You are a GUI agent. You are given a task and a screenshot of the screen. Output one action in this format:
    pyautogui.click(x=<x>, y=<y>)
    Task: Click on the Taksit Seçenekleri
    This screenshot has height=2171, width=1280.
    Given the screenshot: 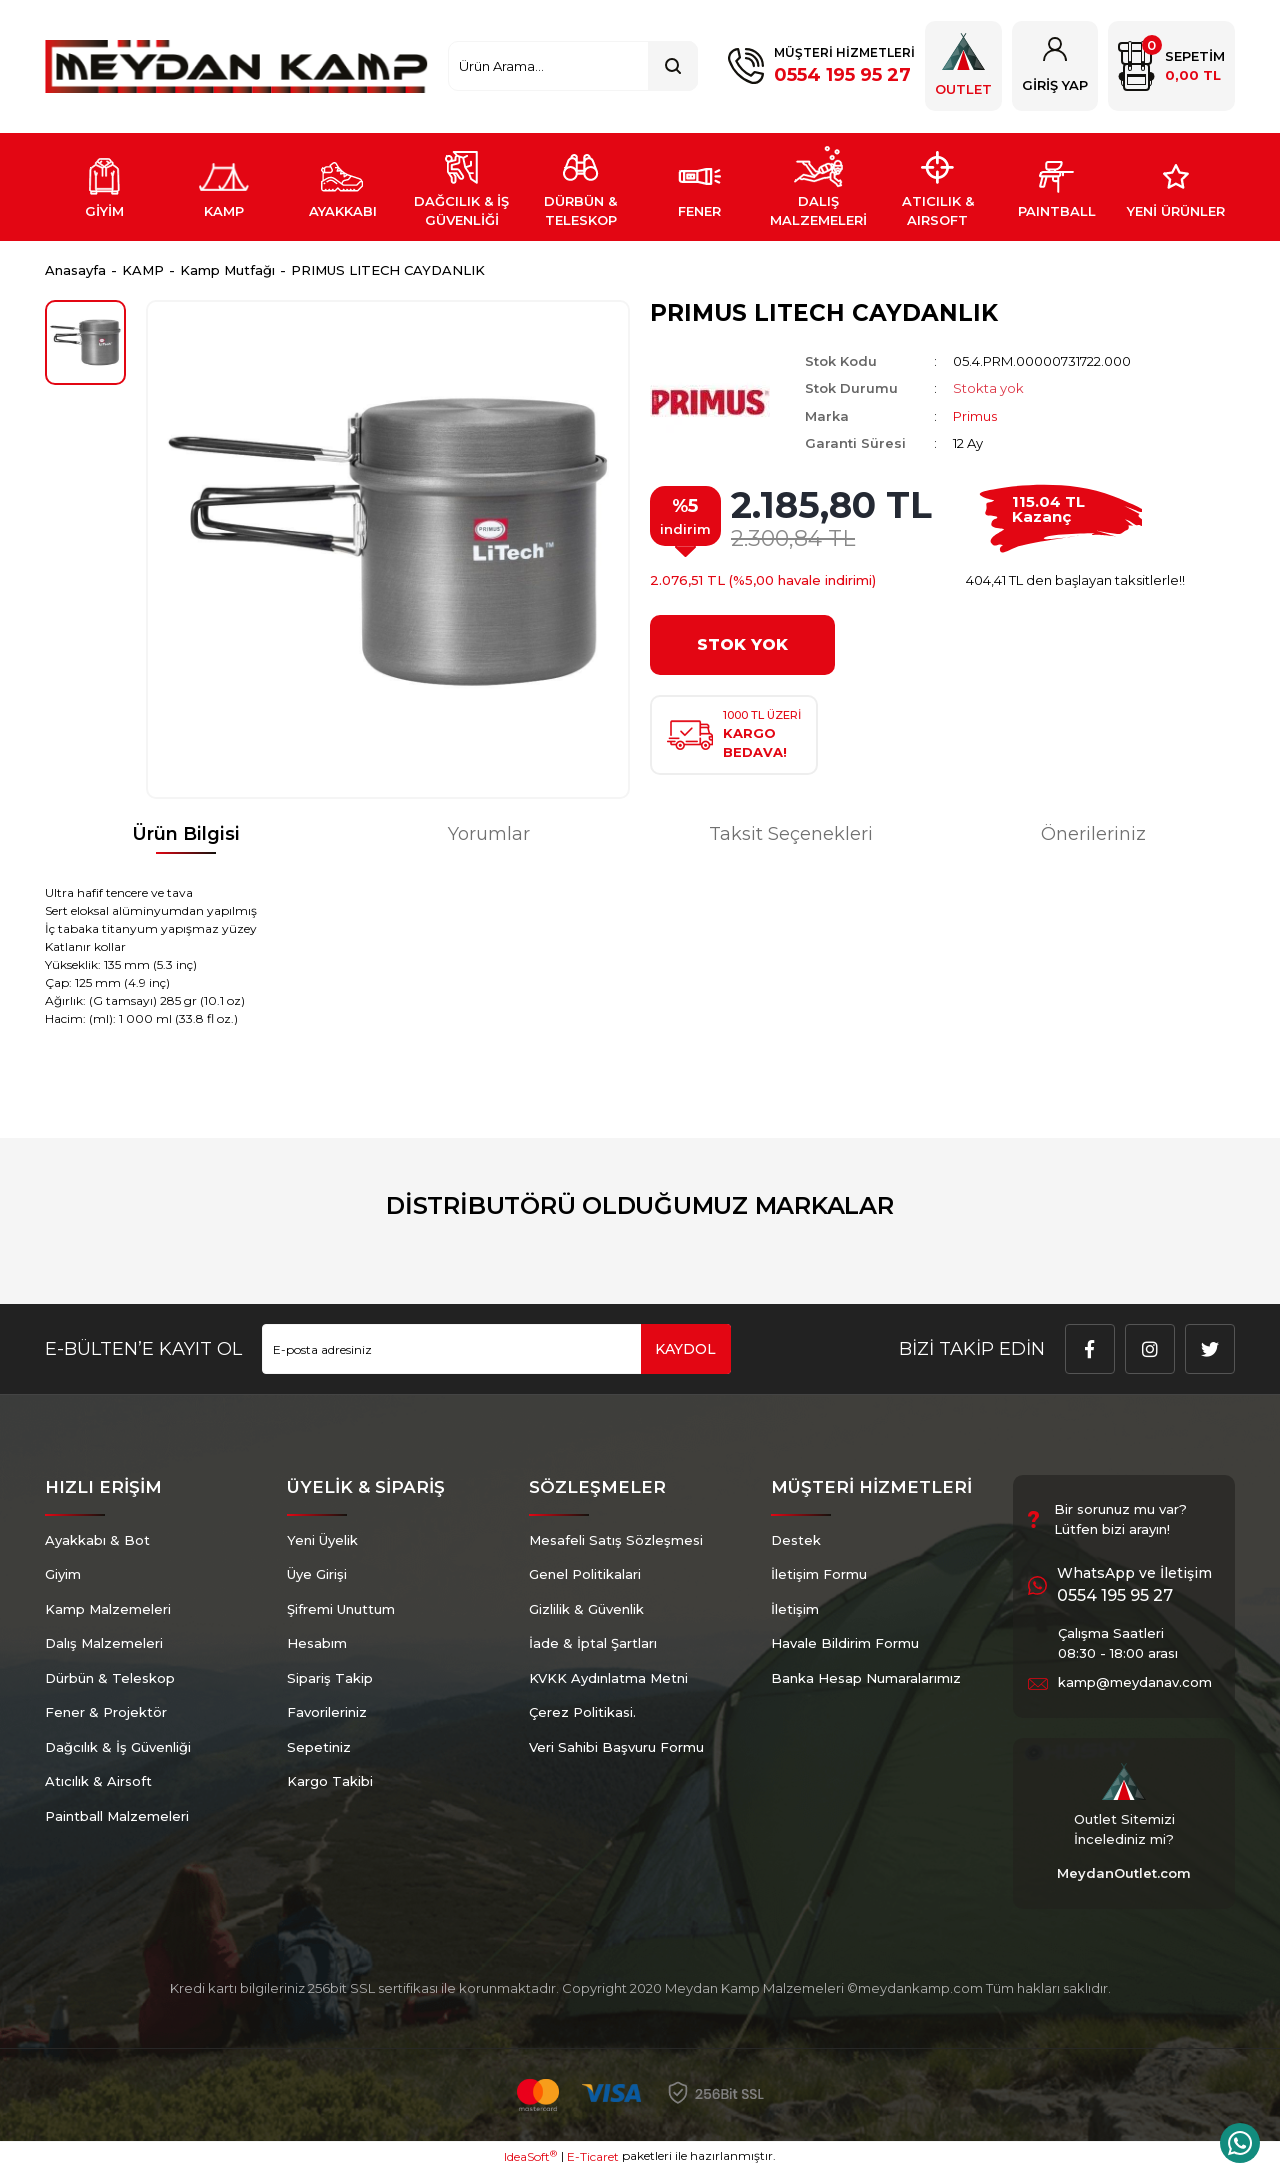 What is the action you would take?
    pyautogui.click(x=791, y=834)
    